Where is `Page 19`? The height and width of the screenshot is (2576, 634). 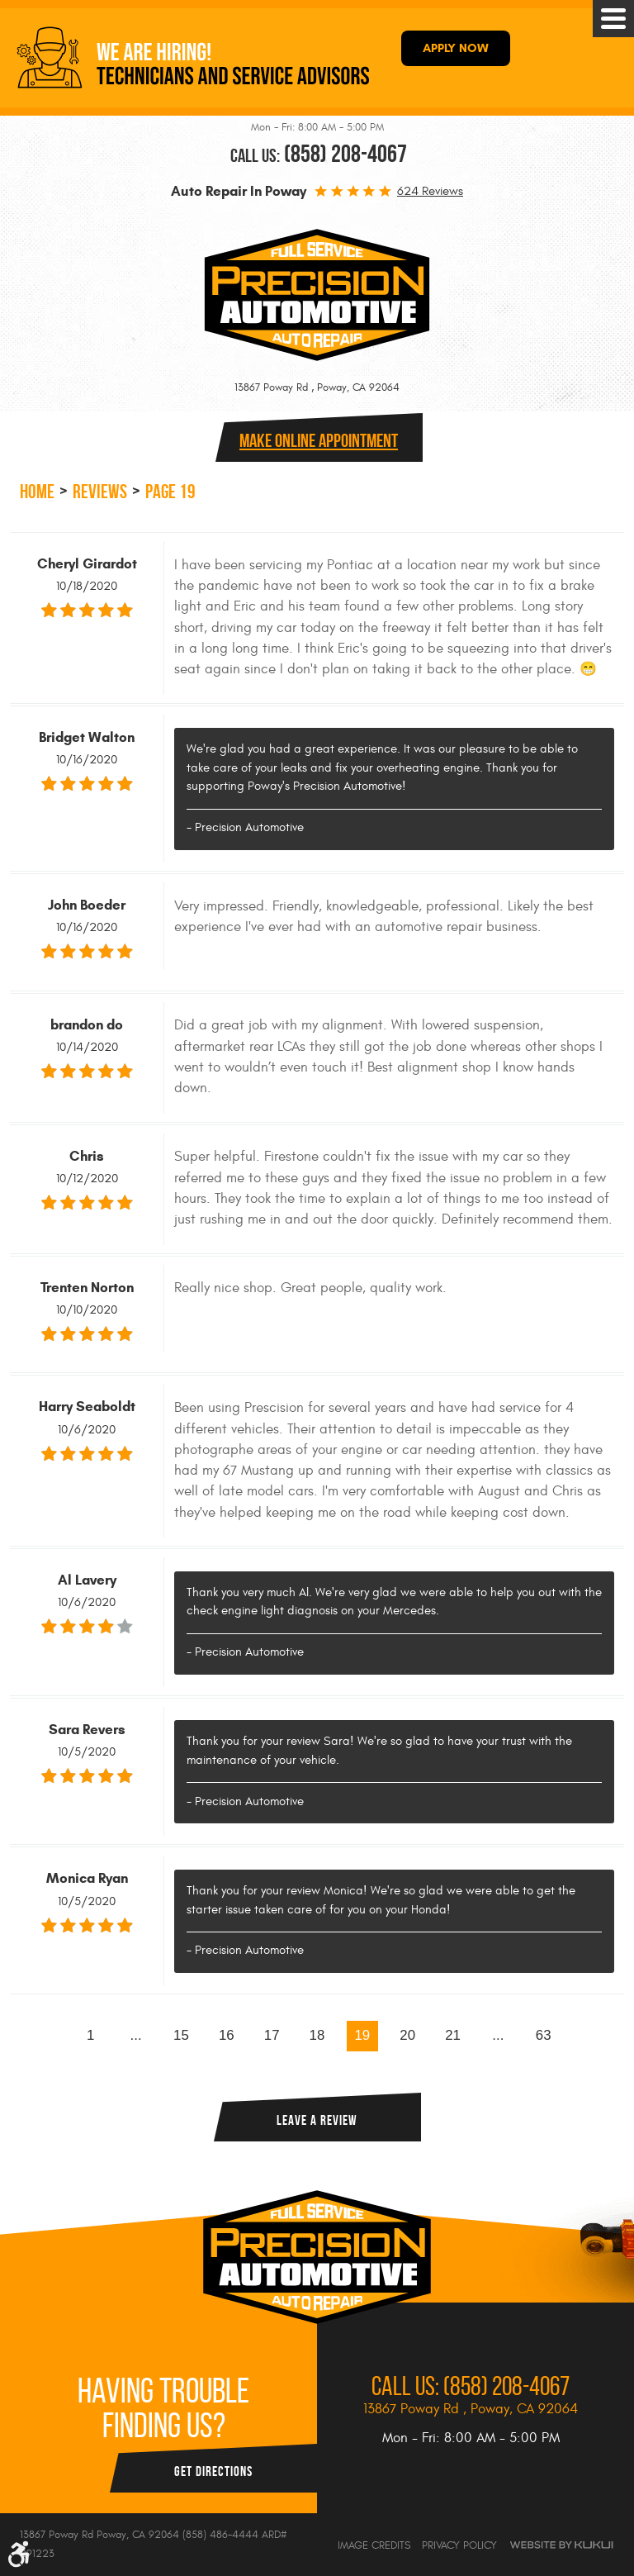 Page 19 is located at coordinates (170, 491).